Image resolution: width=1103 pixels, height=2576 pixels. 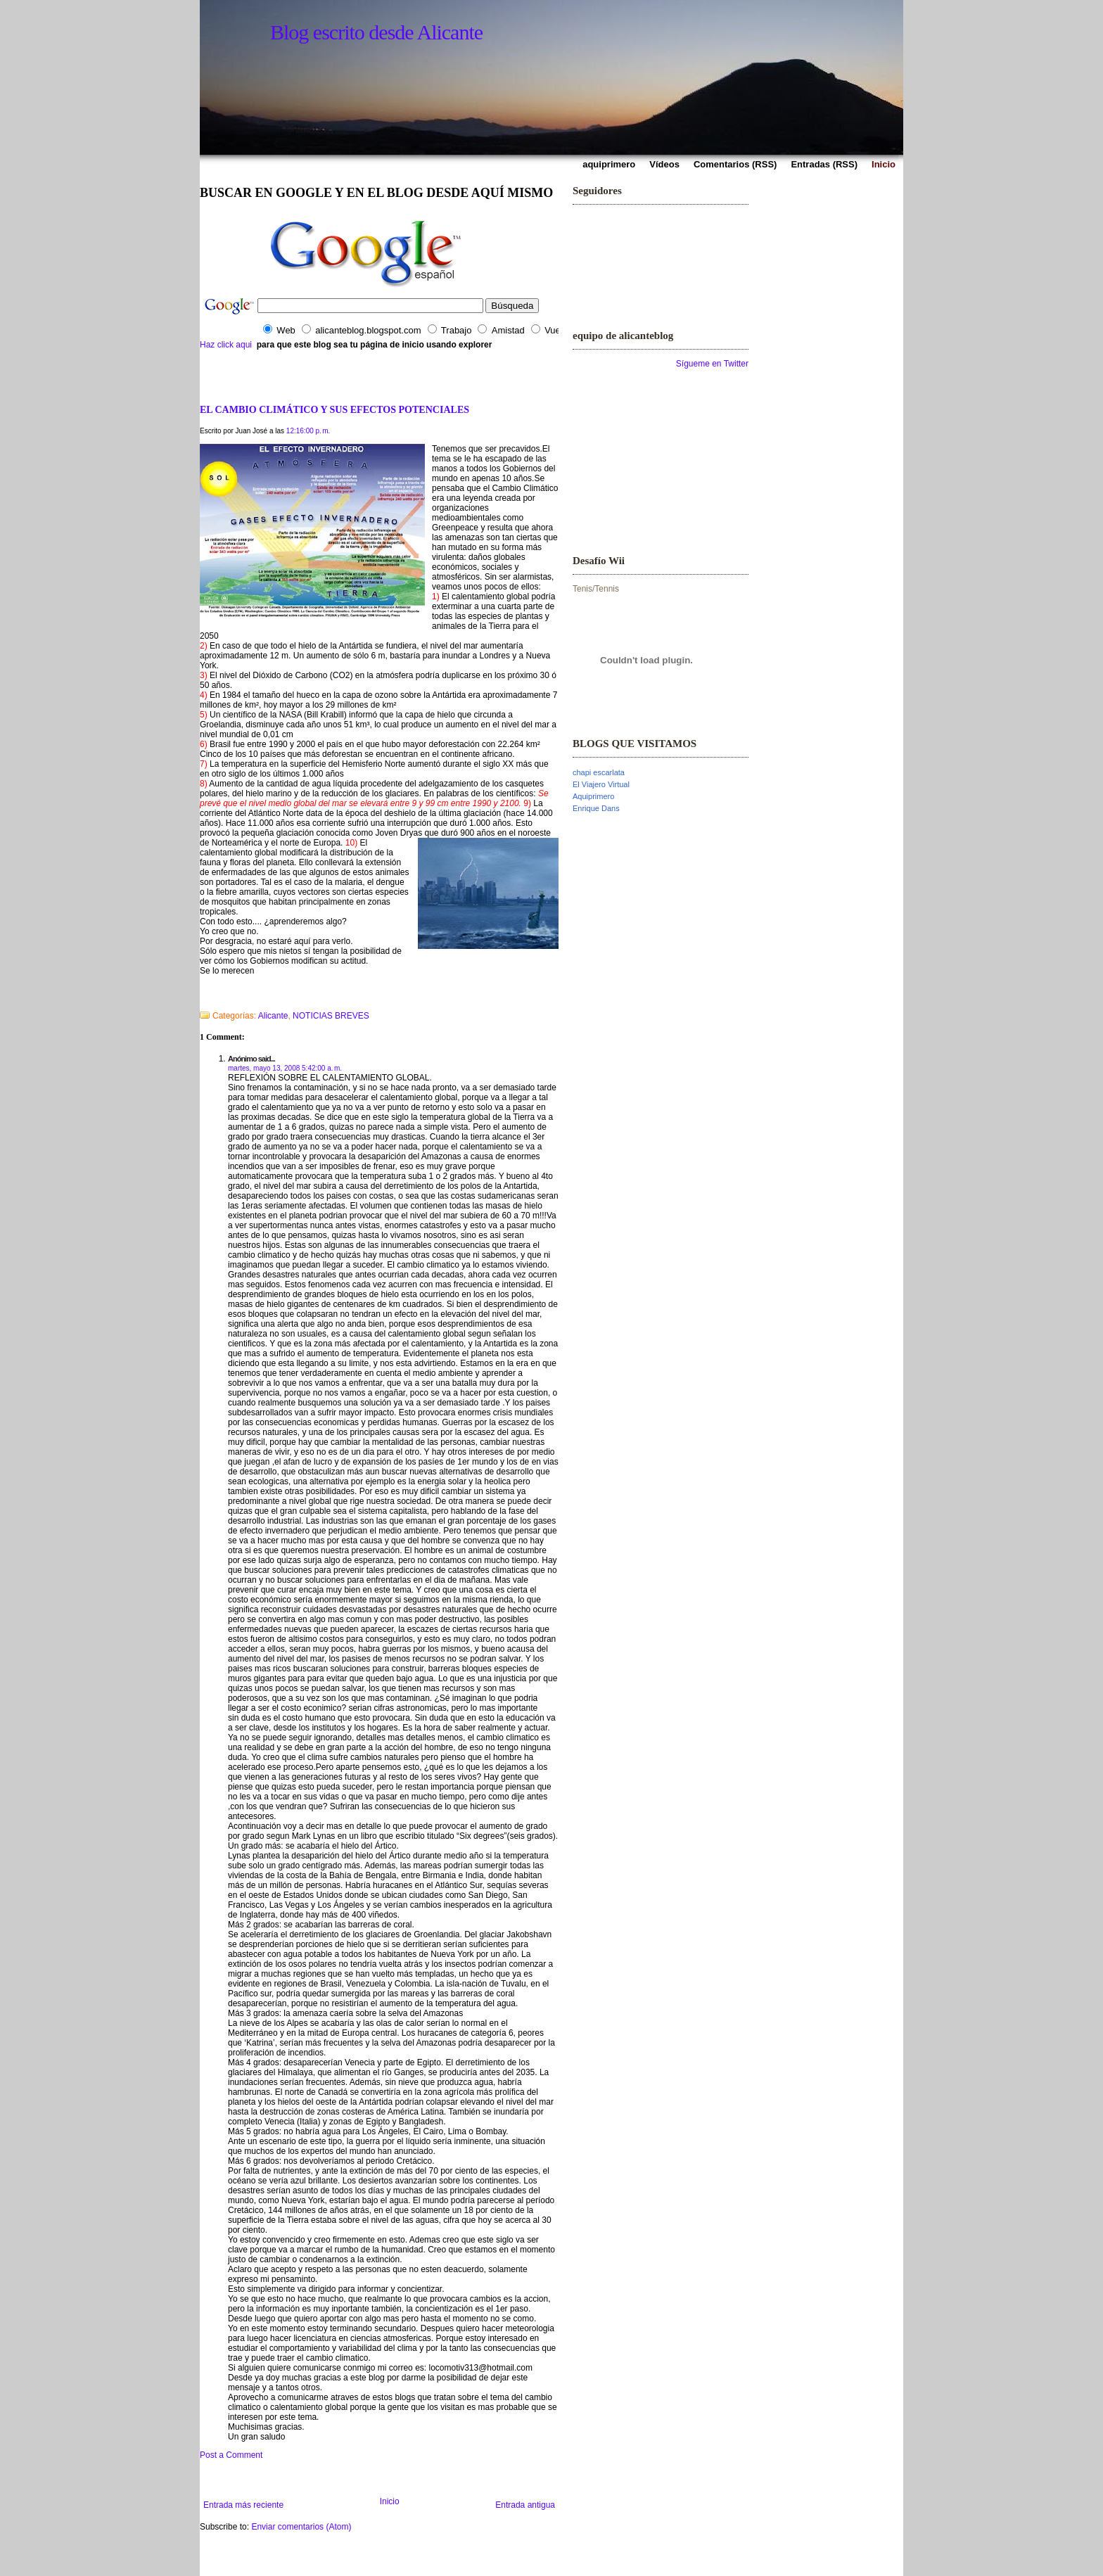 What do you see at coordinates (596, 808) in the screenshot?
I see `Enrique Dans` at bounding box center [596, 808].